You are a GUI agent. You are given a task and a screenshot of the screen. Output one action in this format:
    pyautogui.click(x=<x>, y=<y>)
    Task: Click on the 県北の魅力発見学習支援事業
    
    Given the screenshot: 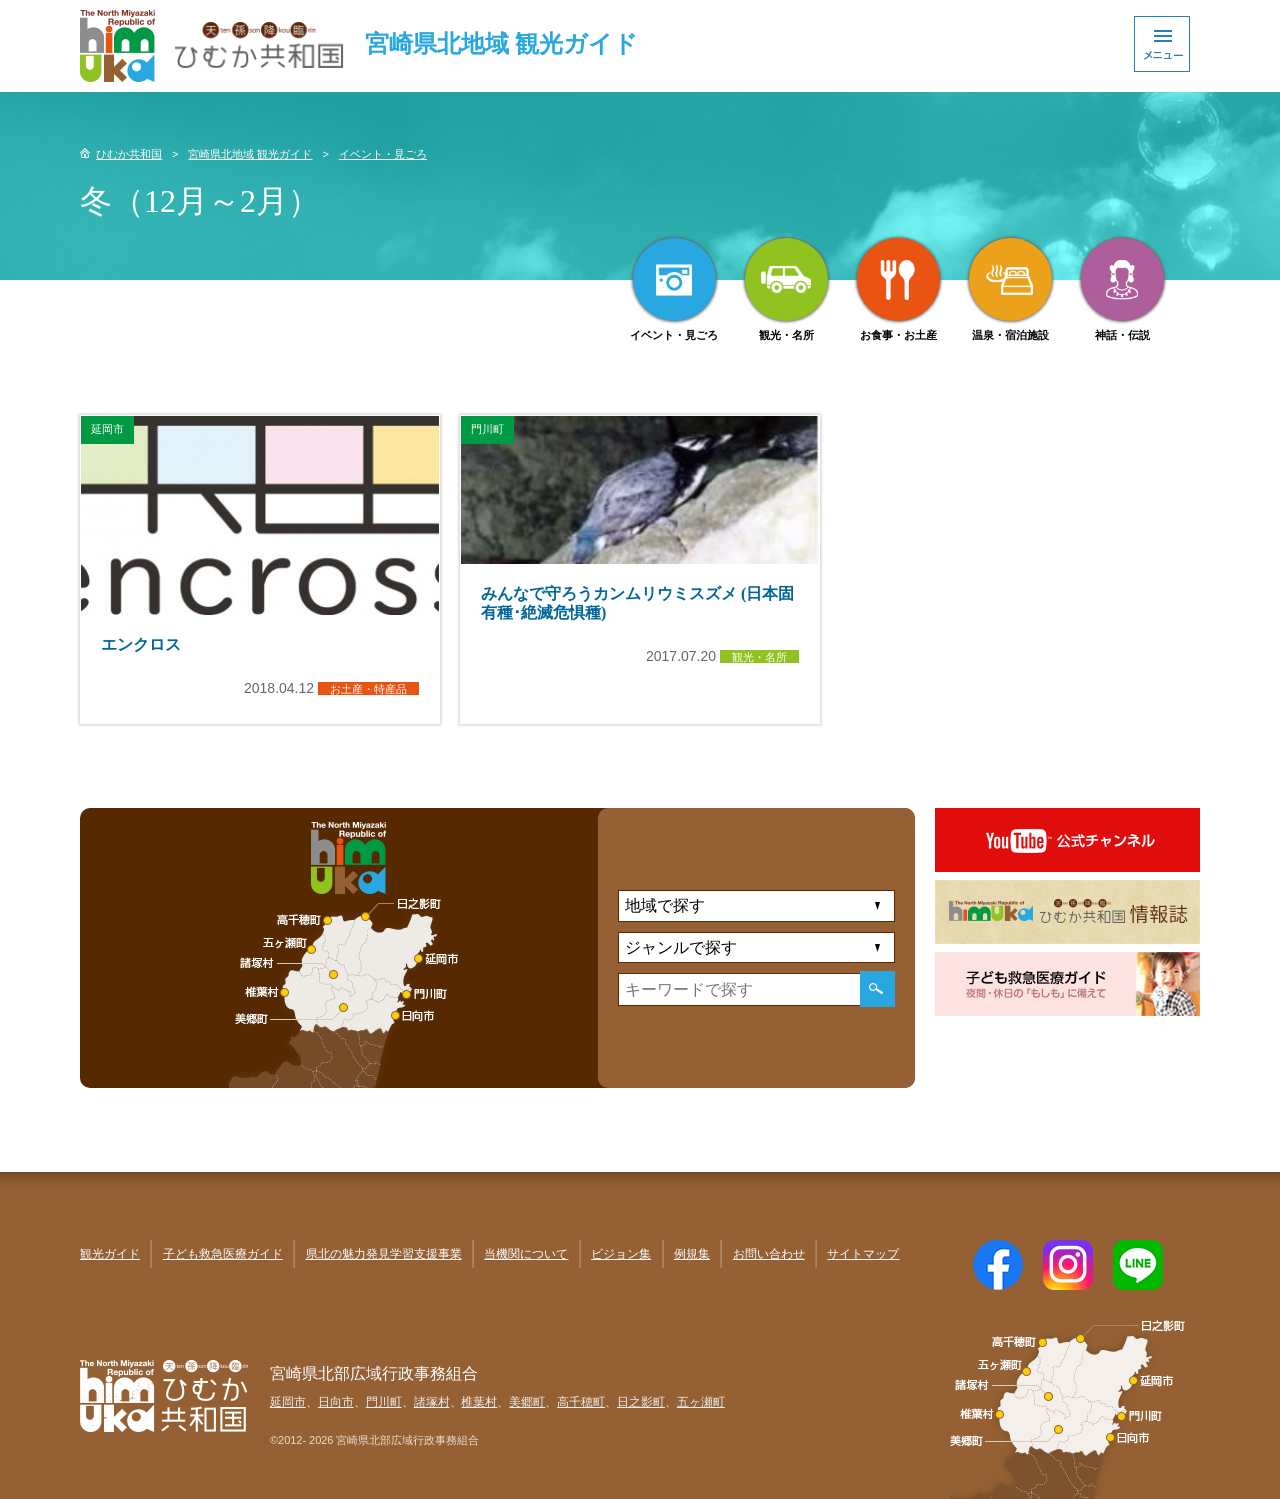 What is the action you would take?
    pyautogui.click(x=384, y=1254)
    